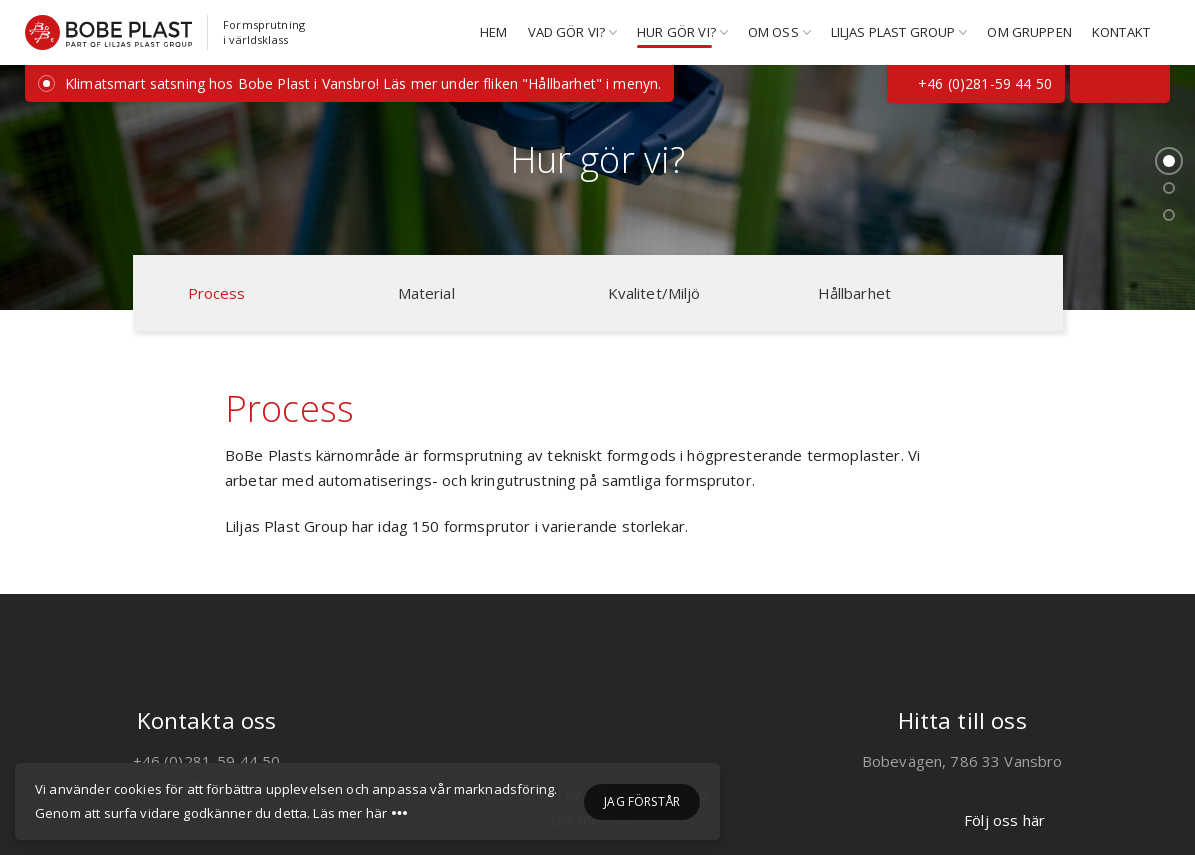 The image size is (1195, 855). What do you see at coordinates (654, 293) in the screenshot?
I see `Kvalitet/Miljö` at bounding box center [654, 293].